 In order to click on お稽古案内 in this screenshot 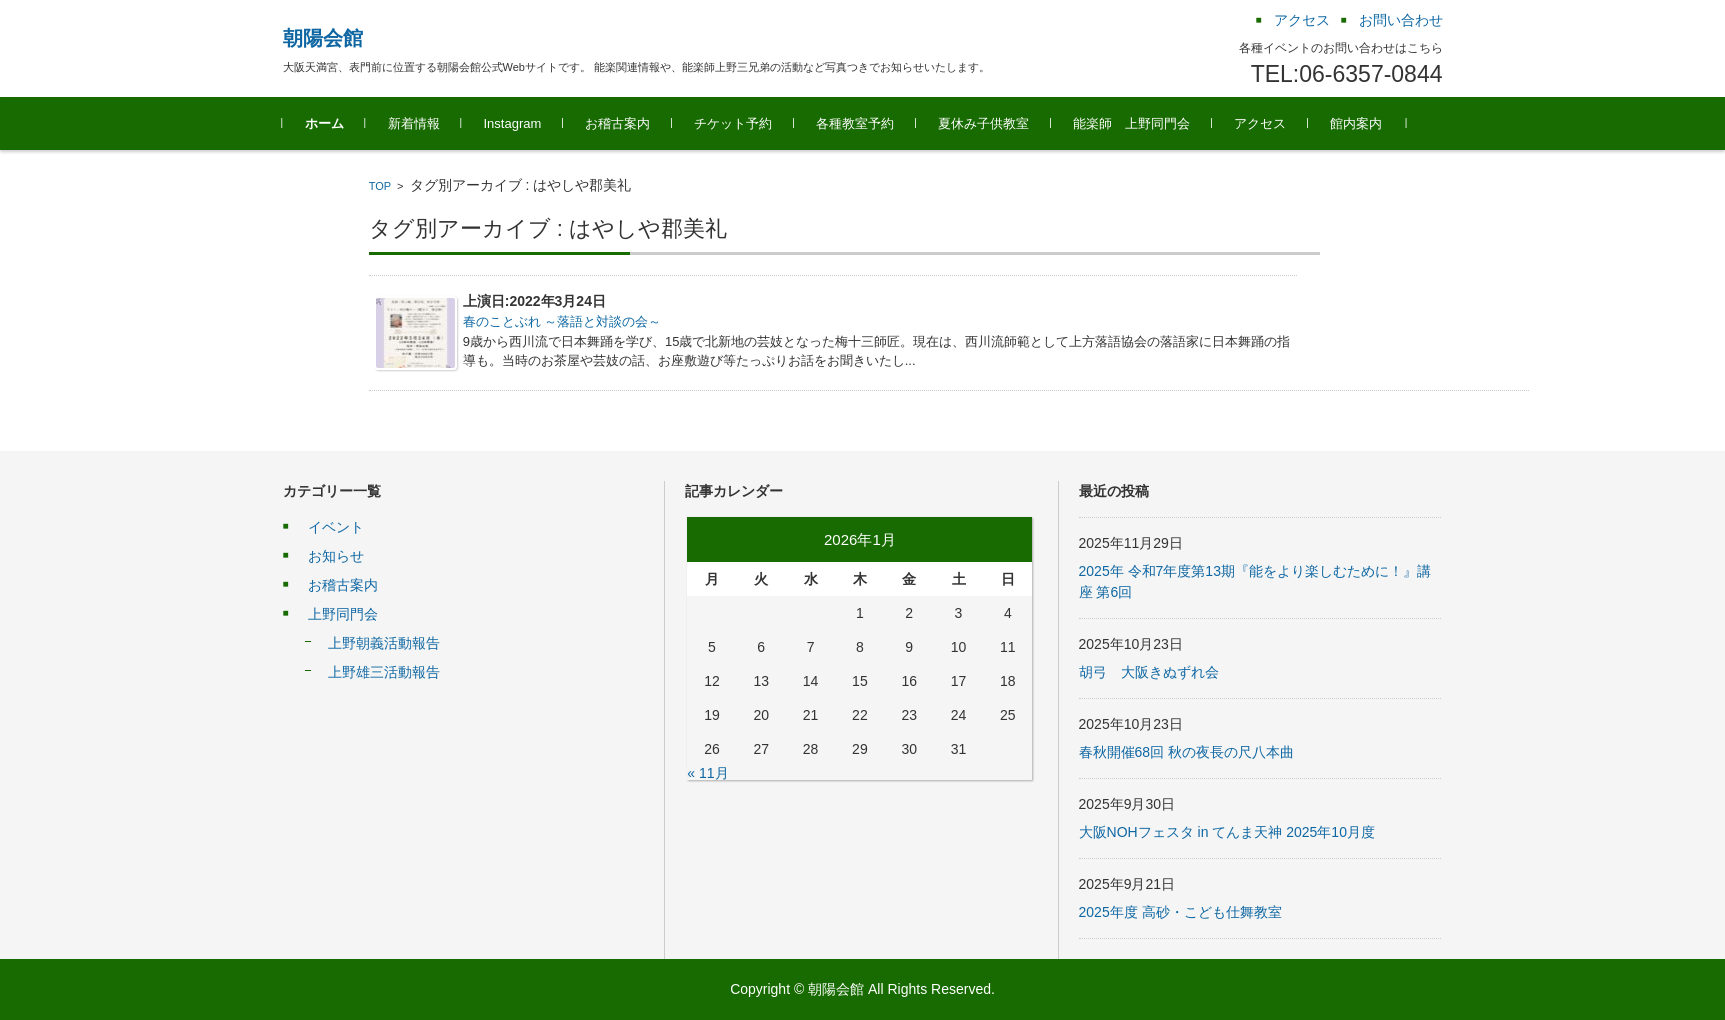, I will do `click(617, 123)`.